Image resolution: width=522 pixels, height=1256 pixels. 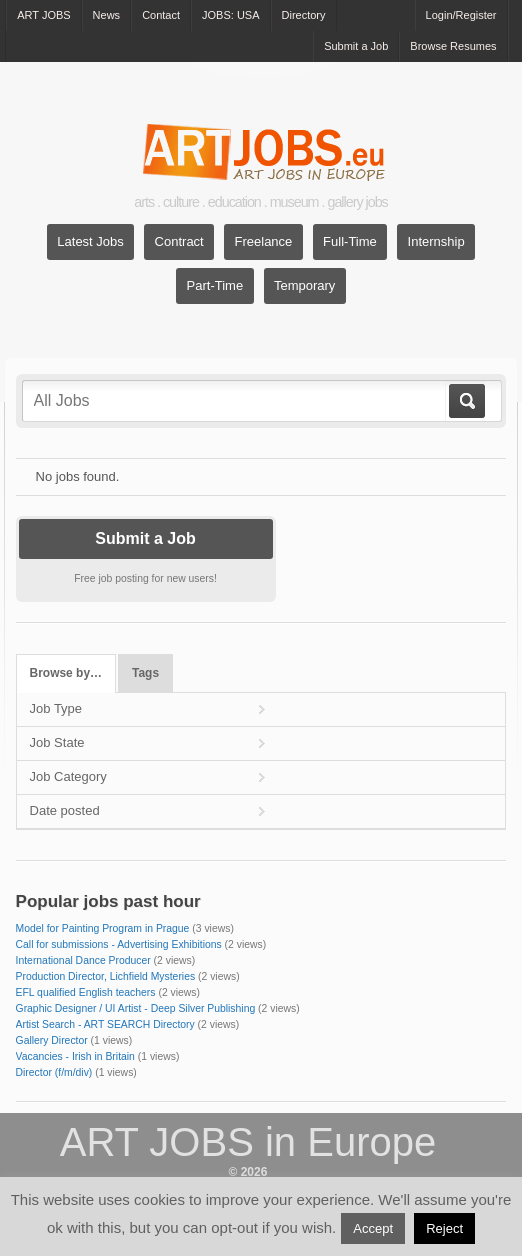 I want to click on Latest Jobs, so click(x=90, y=241).